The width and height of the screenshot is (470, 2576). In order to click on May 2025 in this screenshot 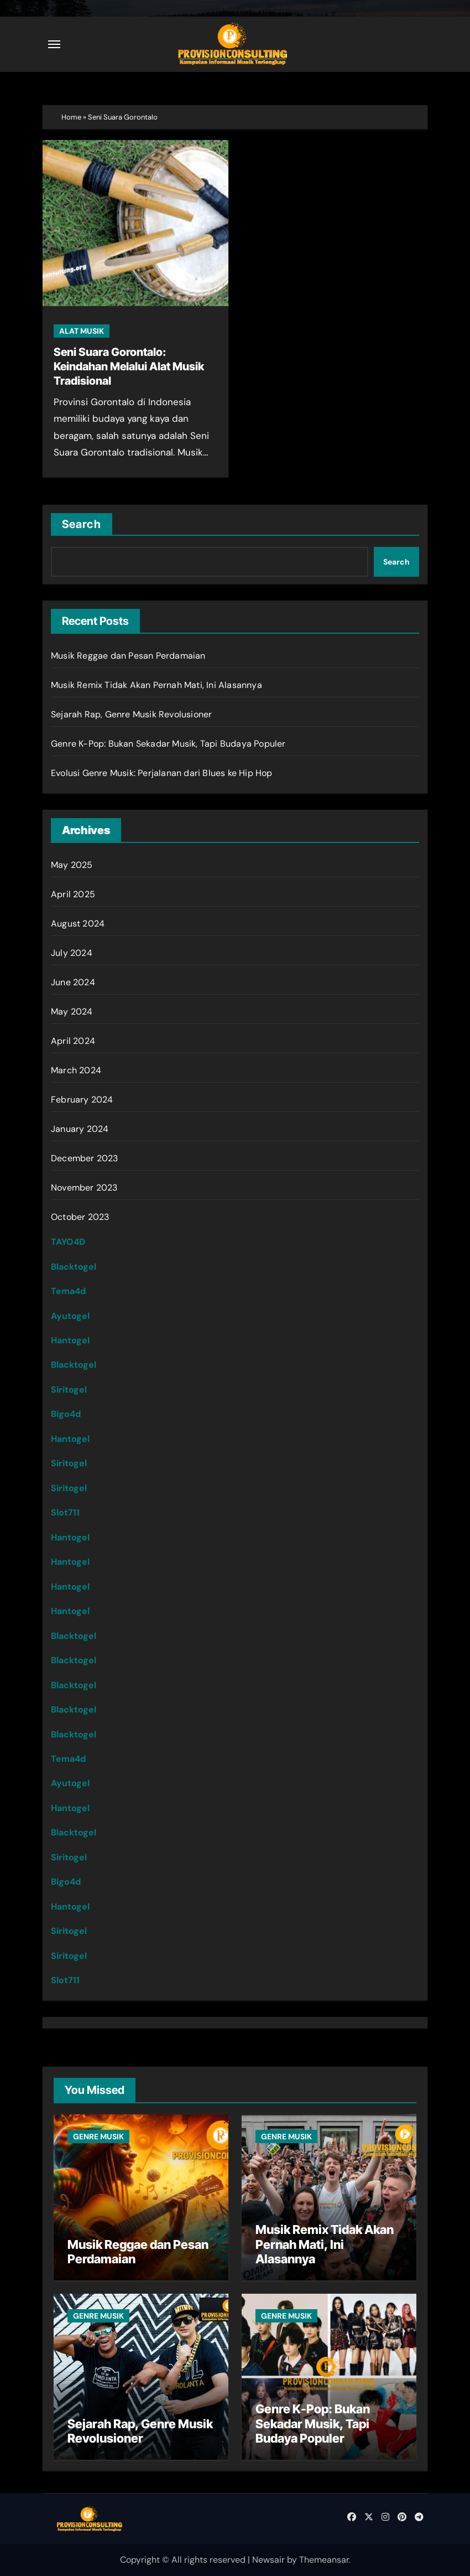, I will do `click(72, 865)`.